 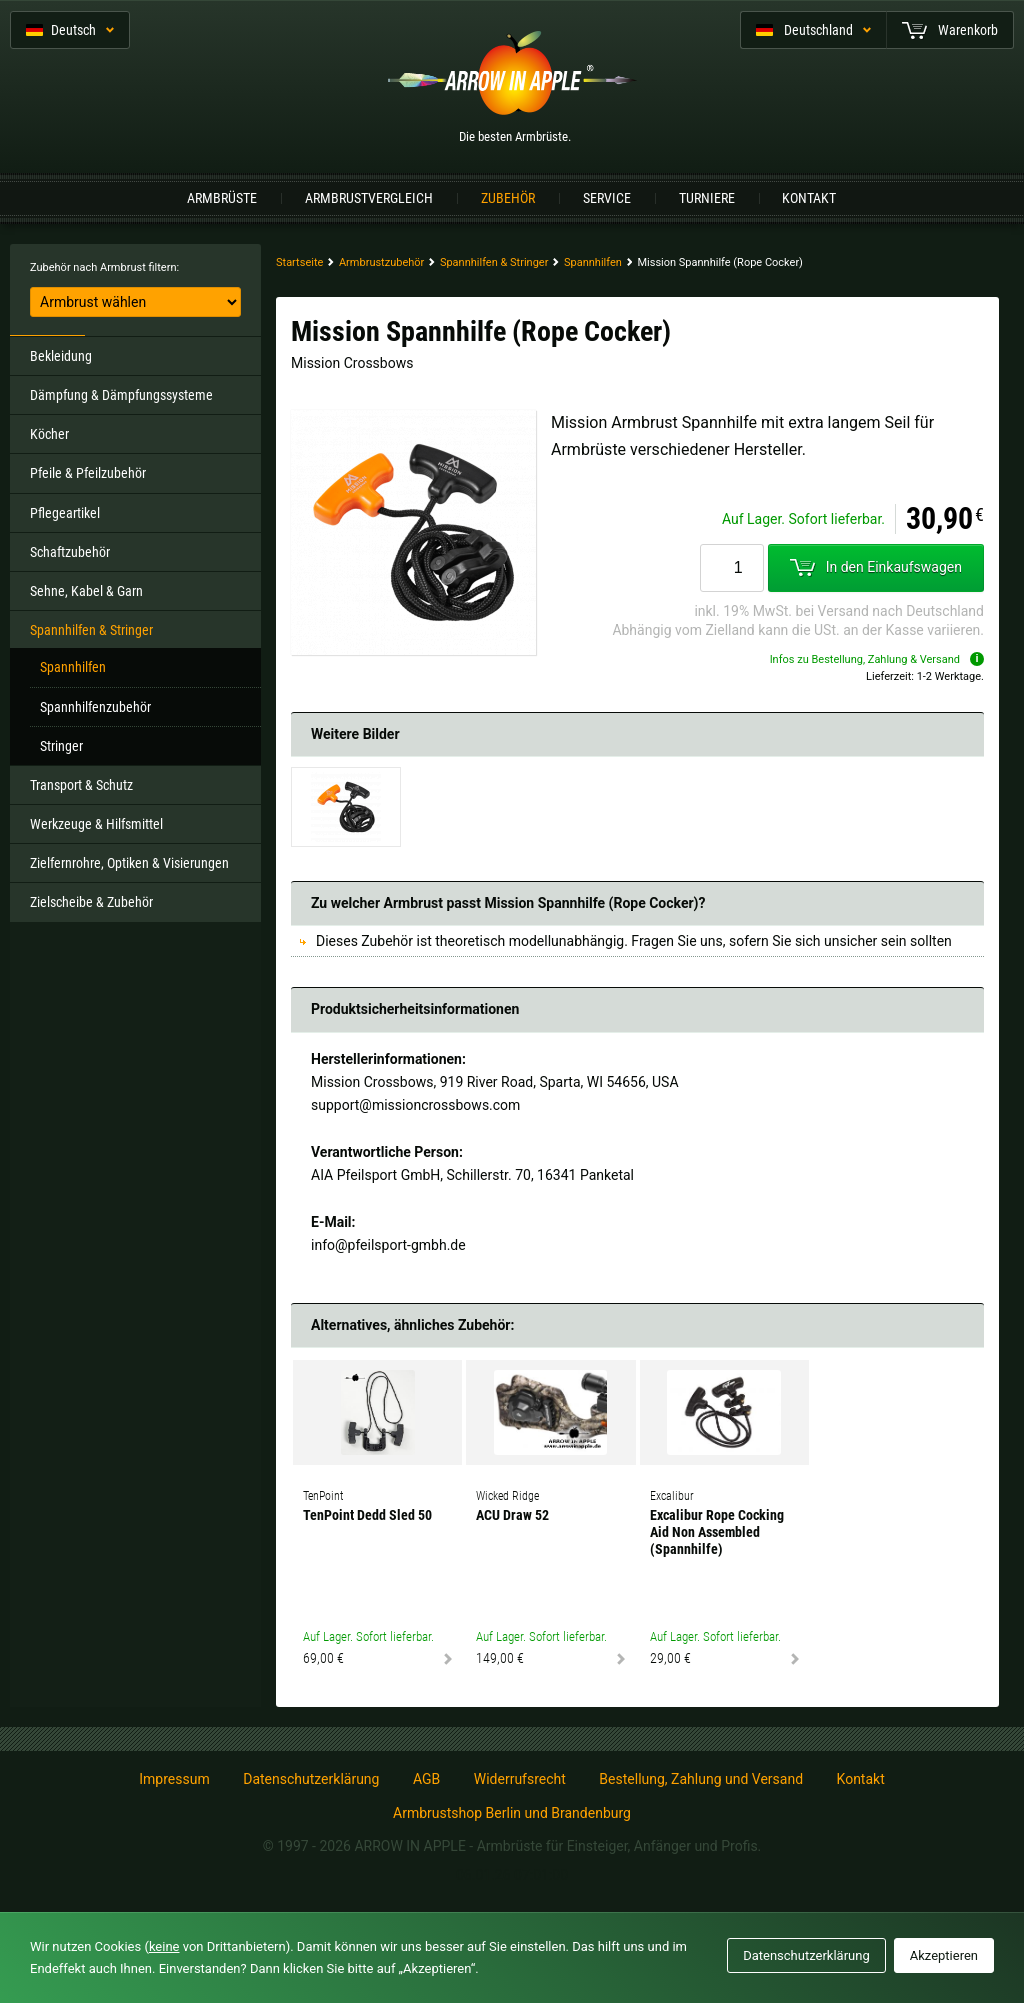 I want to click on Datenschutzerklärung, so click(x=311, y=1779).